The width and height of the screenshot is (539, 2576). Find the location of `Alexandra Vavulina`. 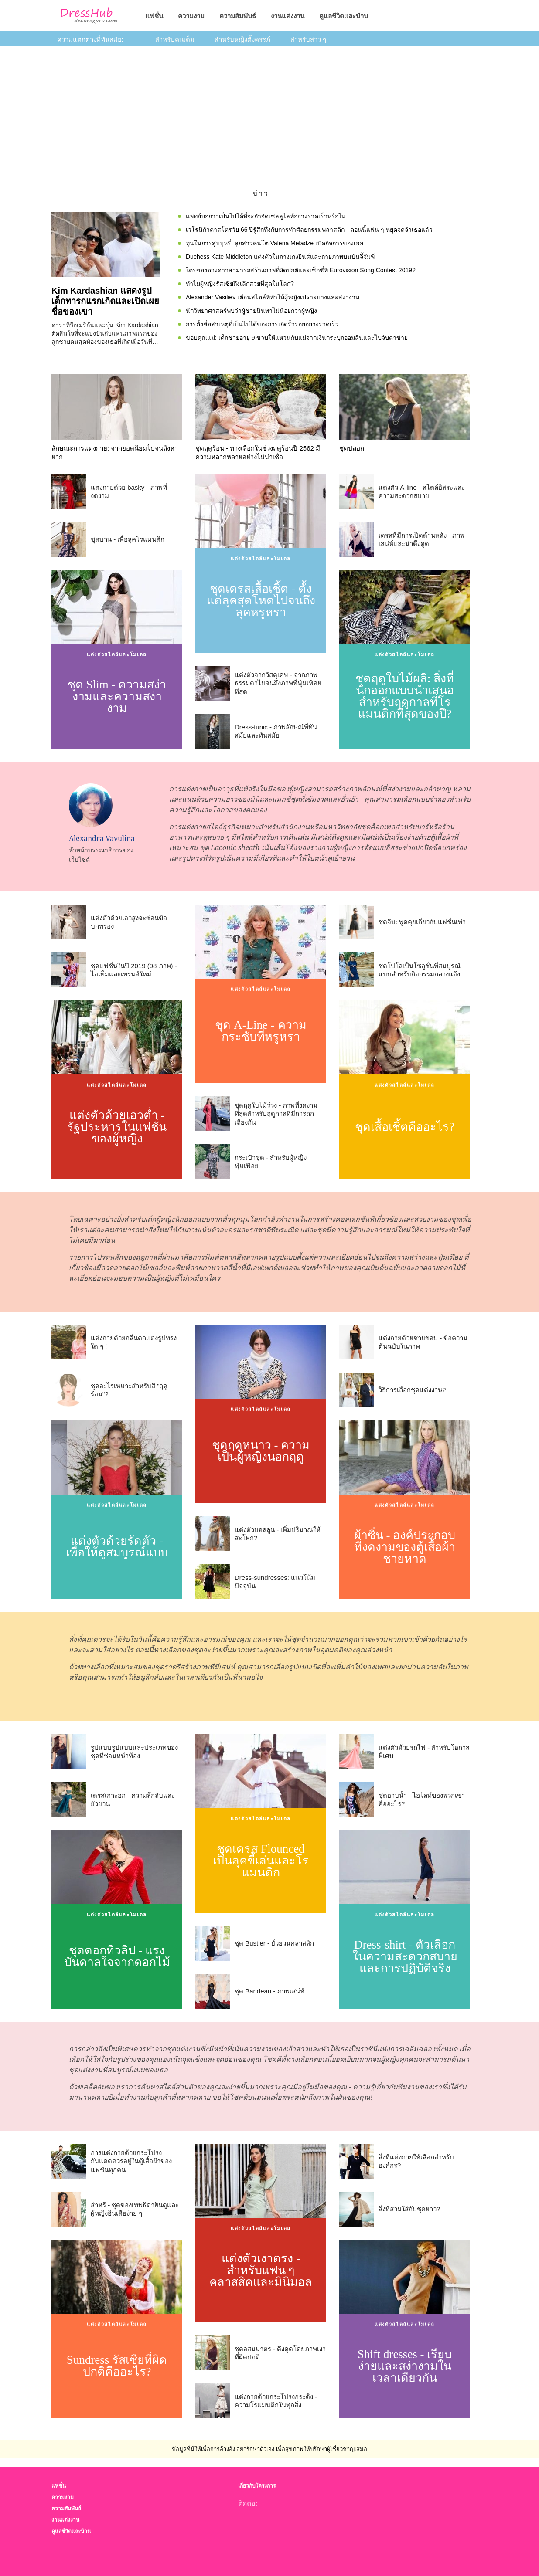

Alexandra Vavulina is located at coordinates (102, 838).